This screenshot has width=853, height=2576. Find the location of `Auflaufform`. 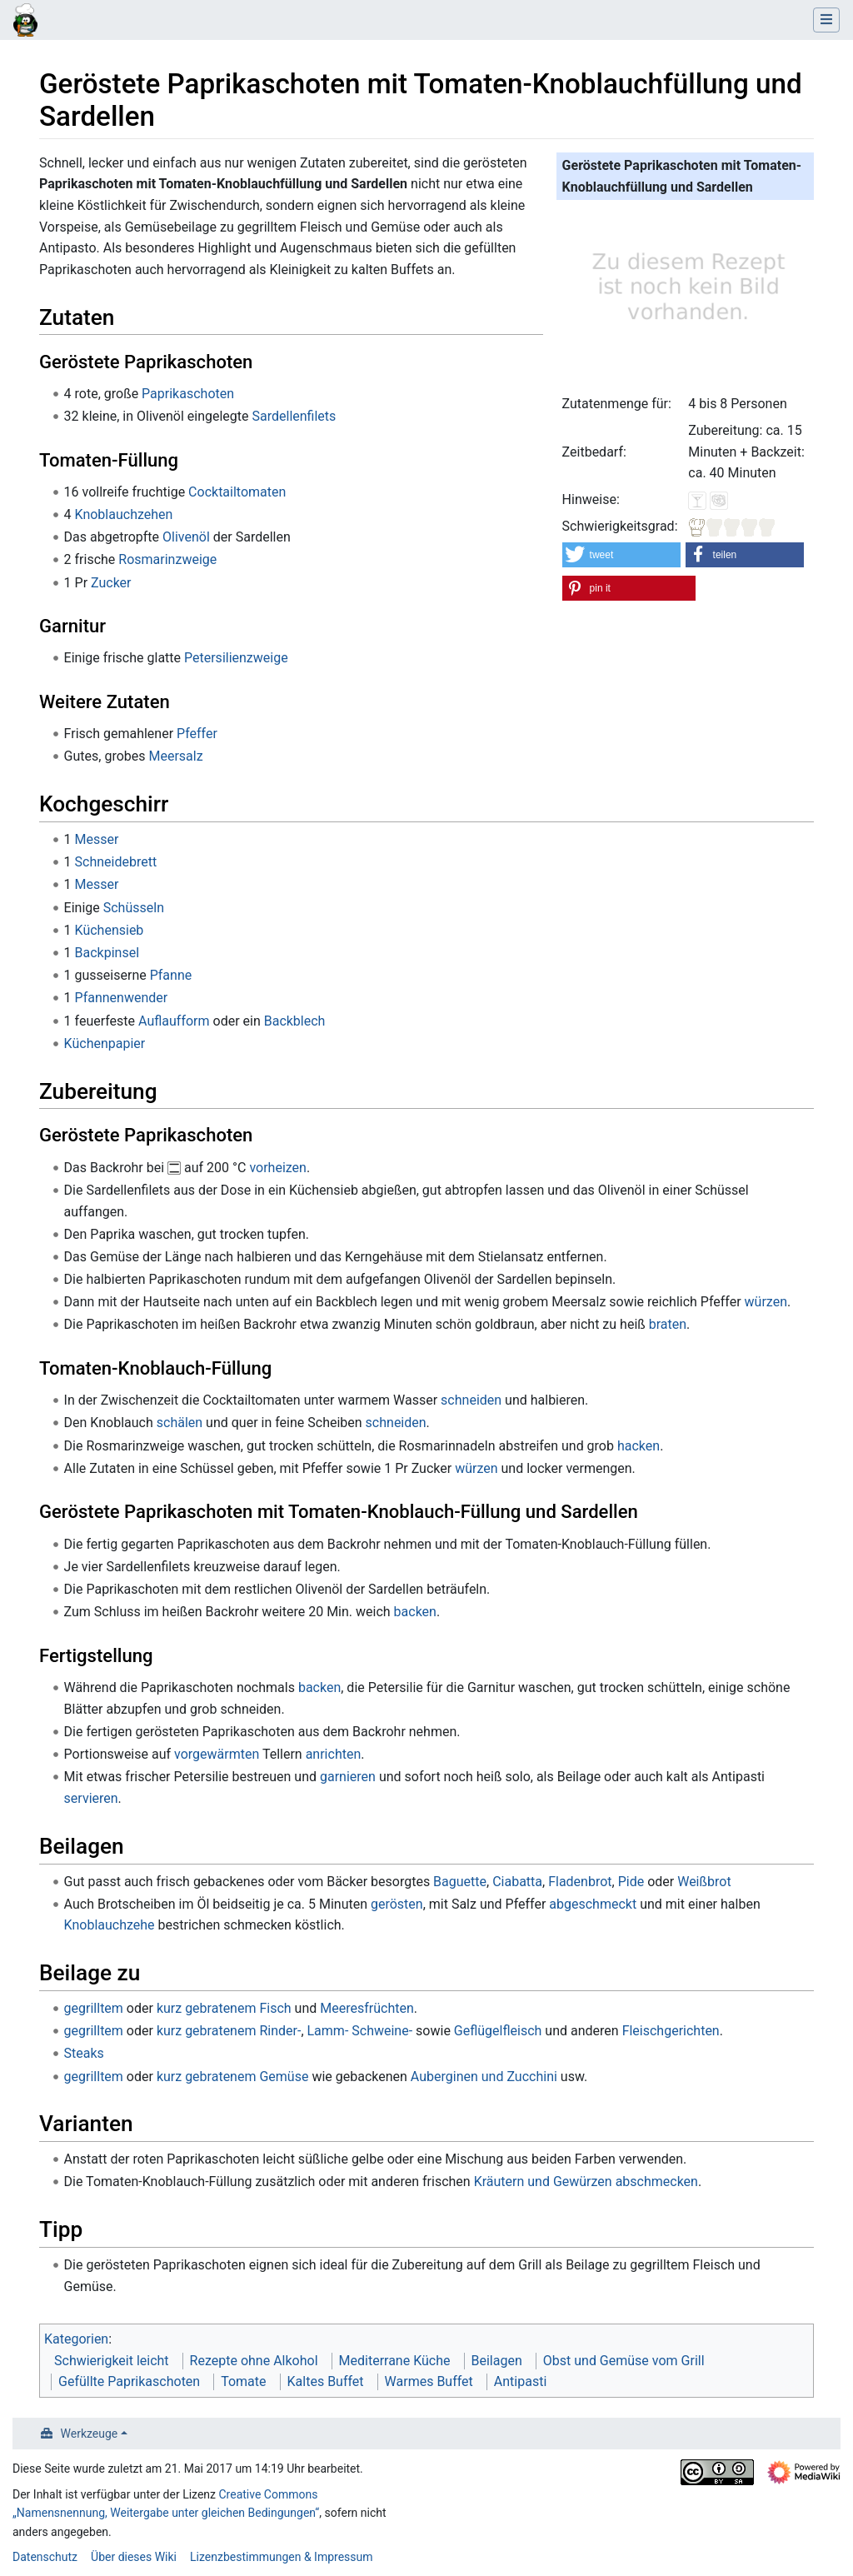

Auflaufform is located at coordinates (173, 1021).